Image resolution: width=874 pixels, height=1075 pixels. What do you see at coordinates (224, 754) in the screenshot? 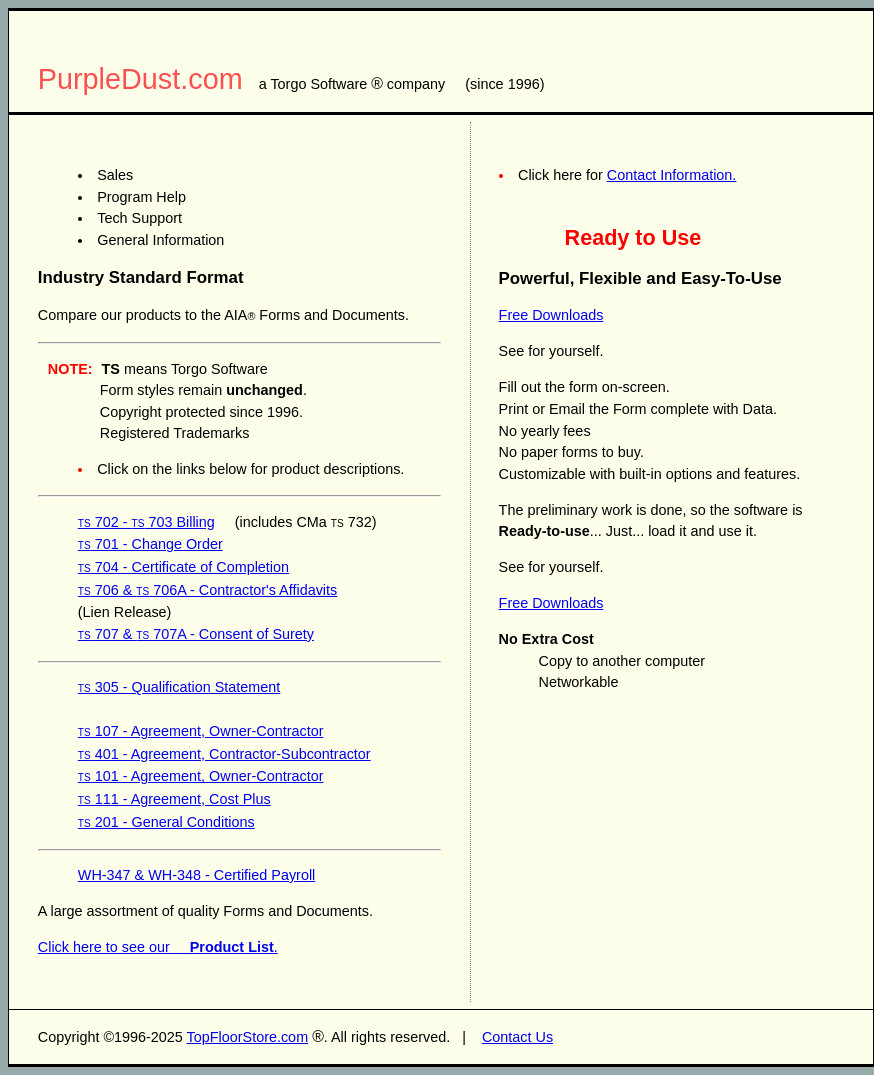
I see `401 - Agreement, Contractor-Subcontractor` at bounding box center [224, 754].